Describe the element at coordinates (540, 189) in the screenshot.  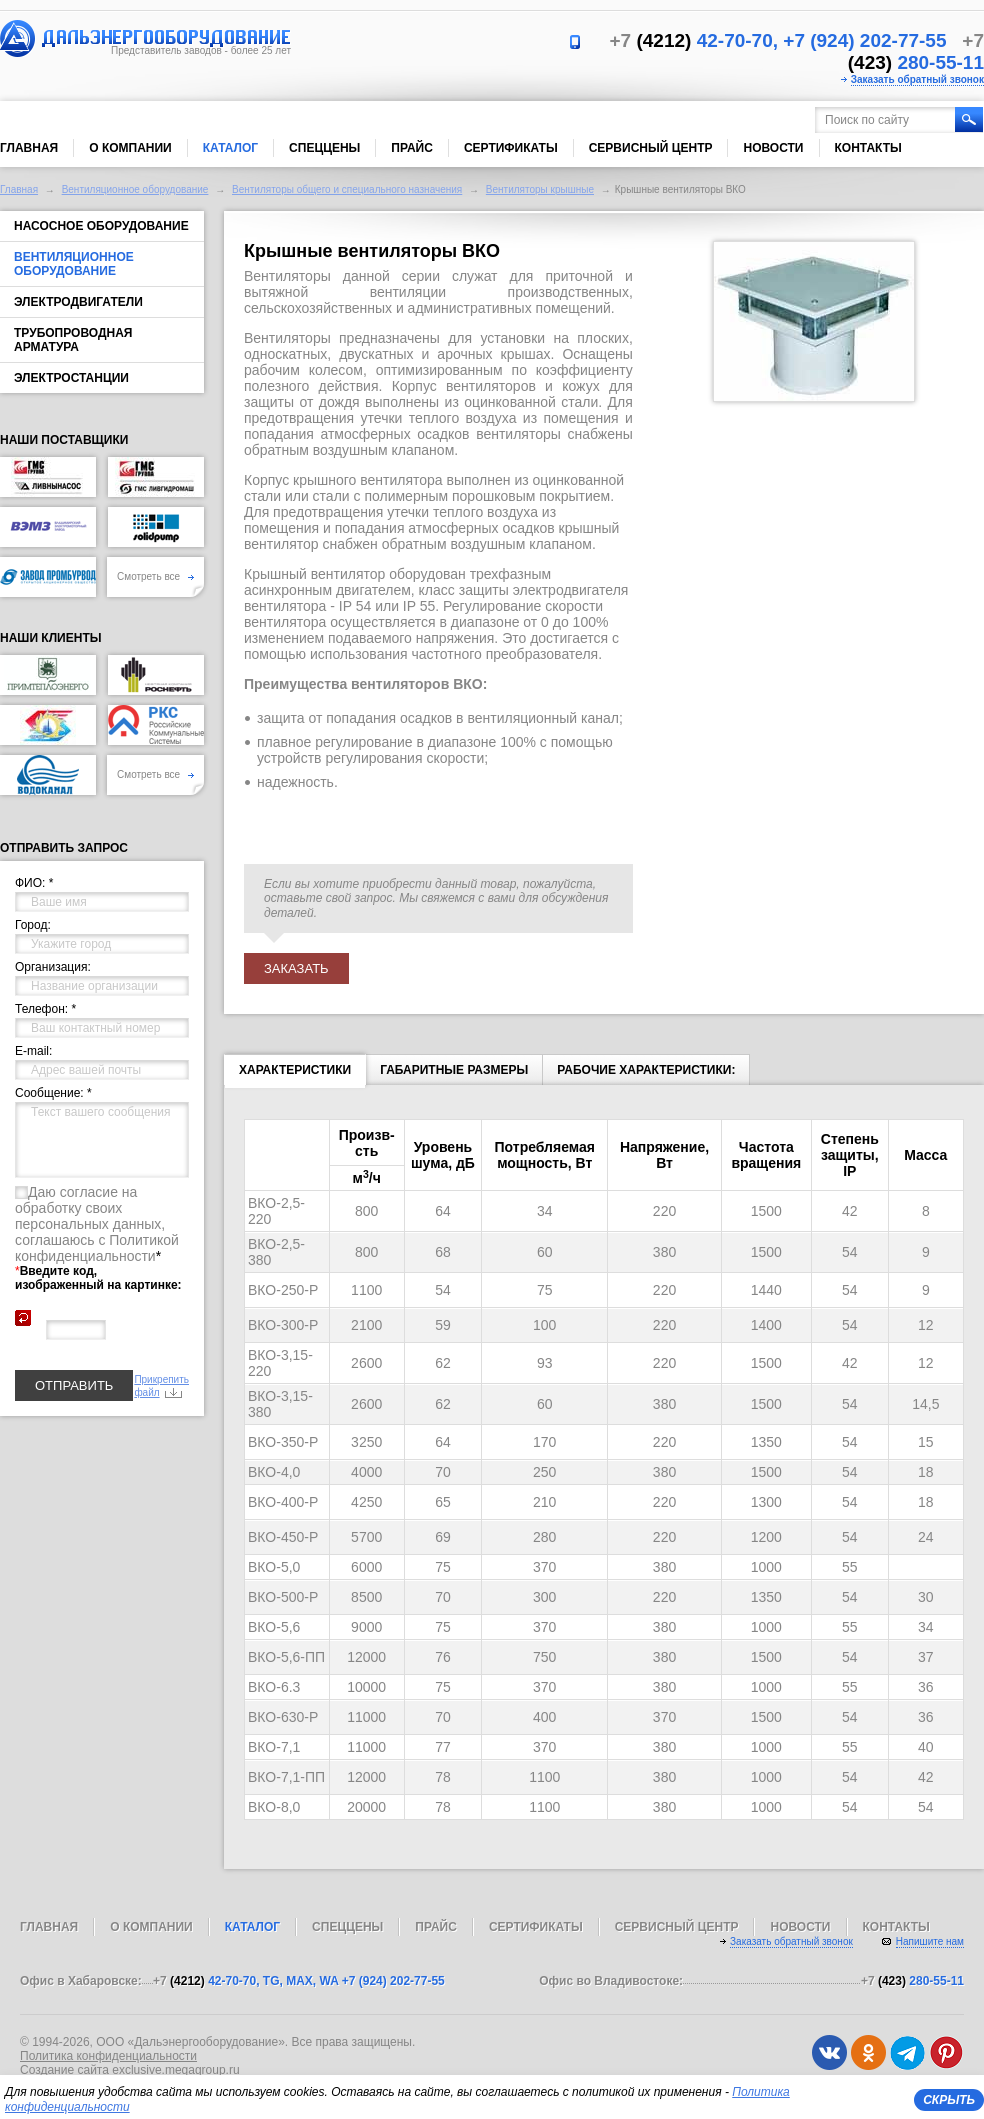
I see `Вентиляторы крышные` at that location.